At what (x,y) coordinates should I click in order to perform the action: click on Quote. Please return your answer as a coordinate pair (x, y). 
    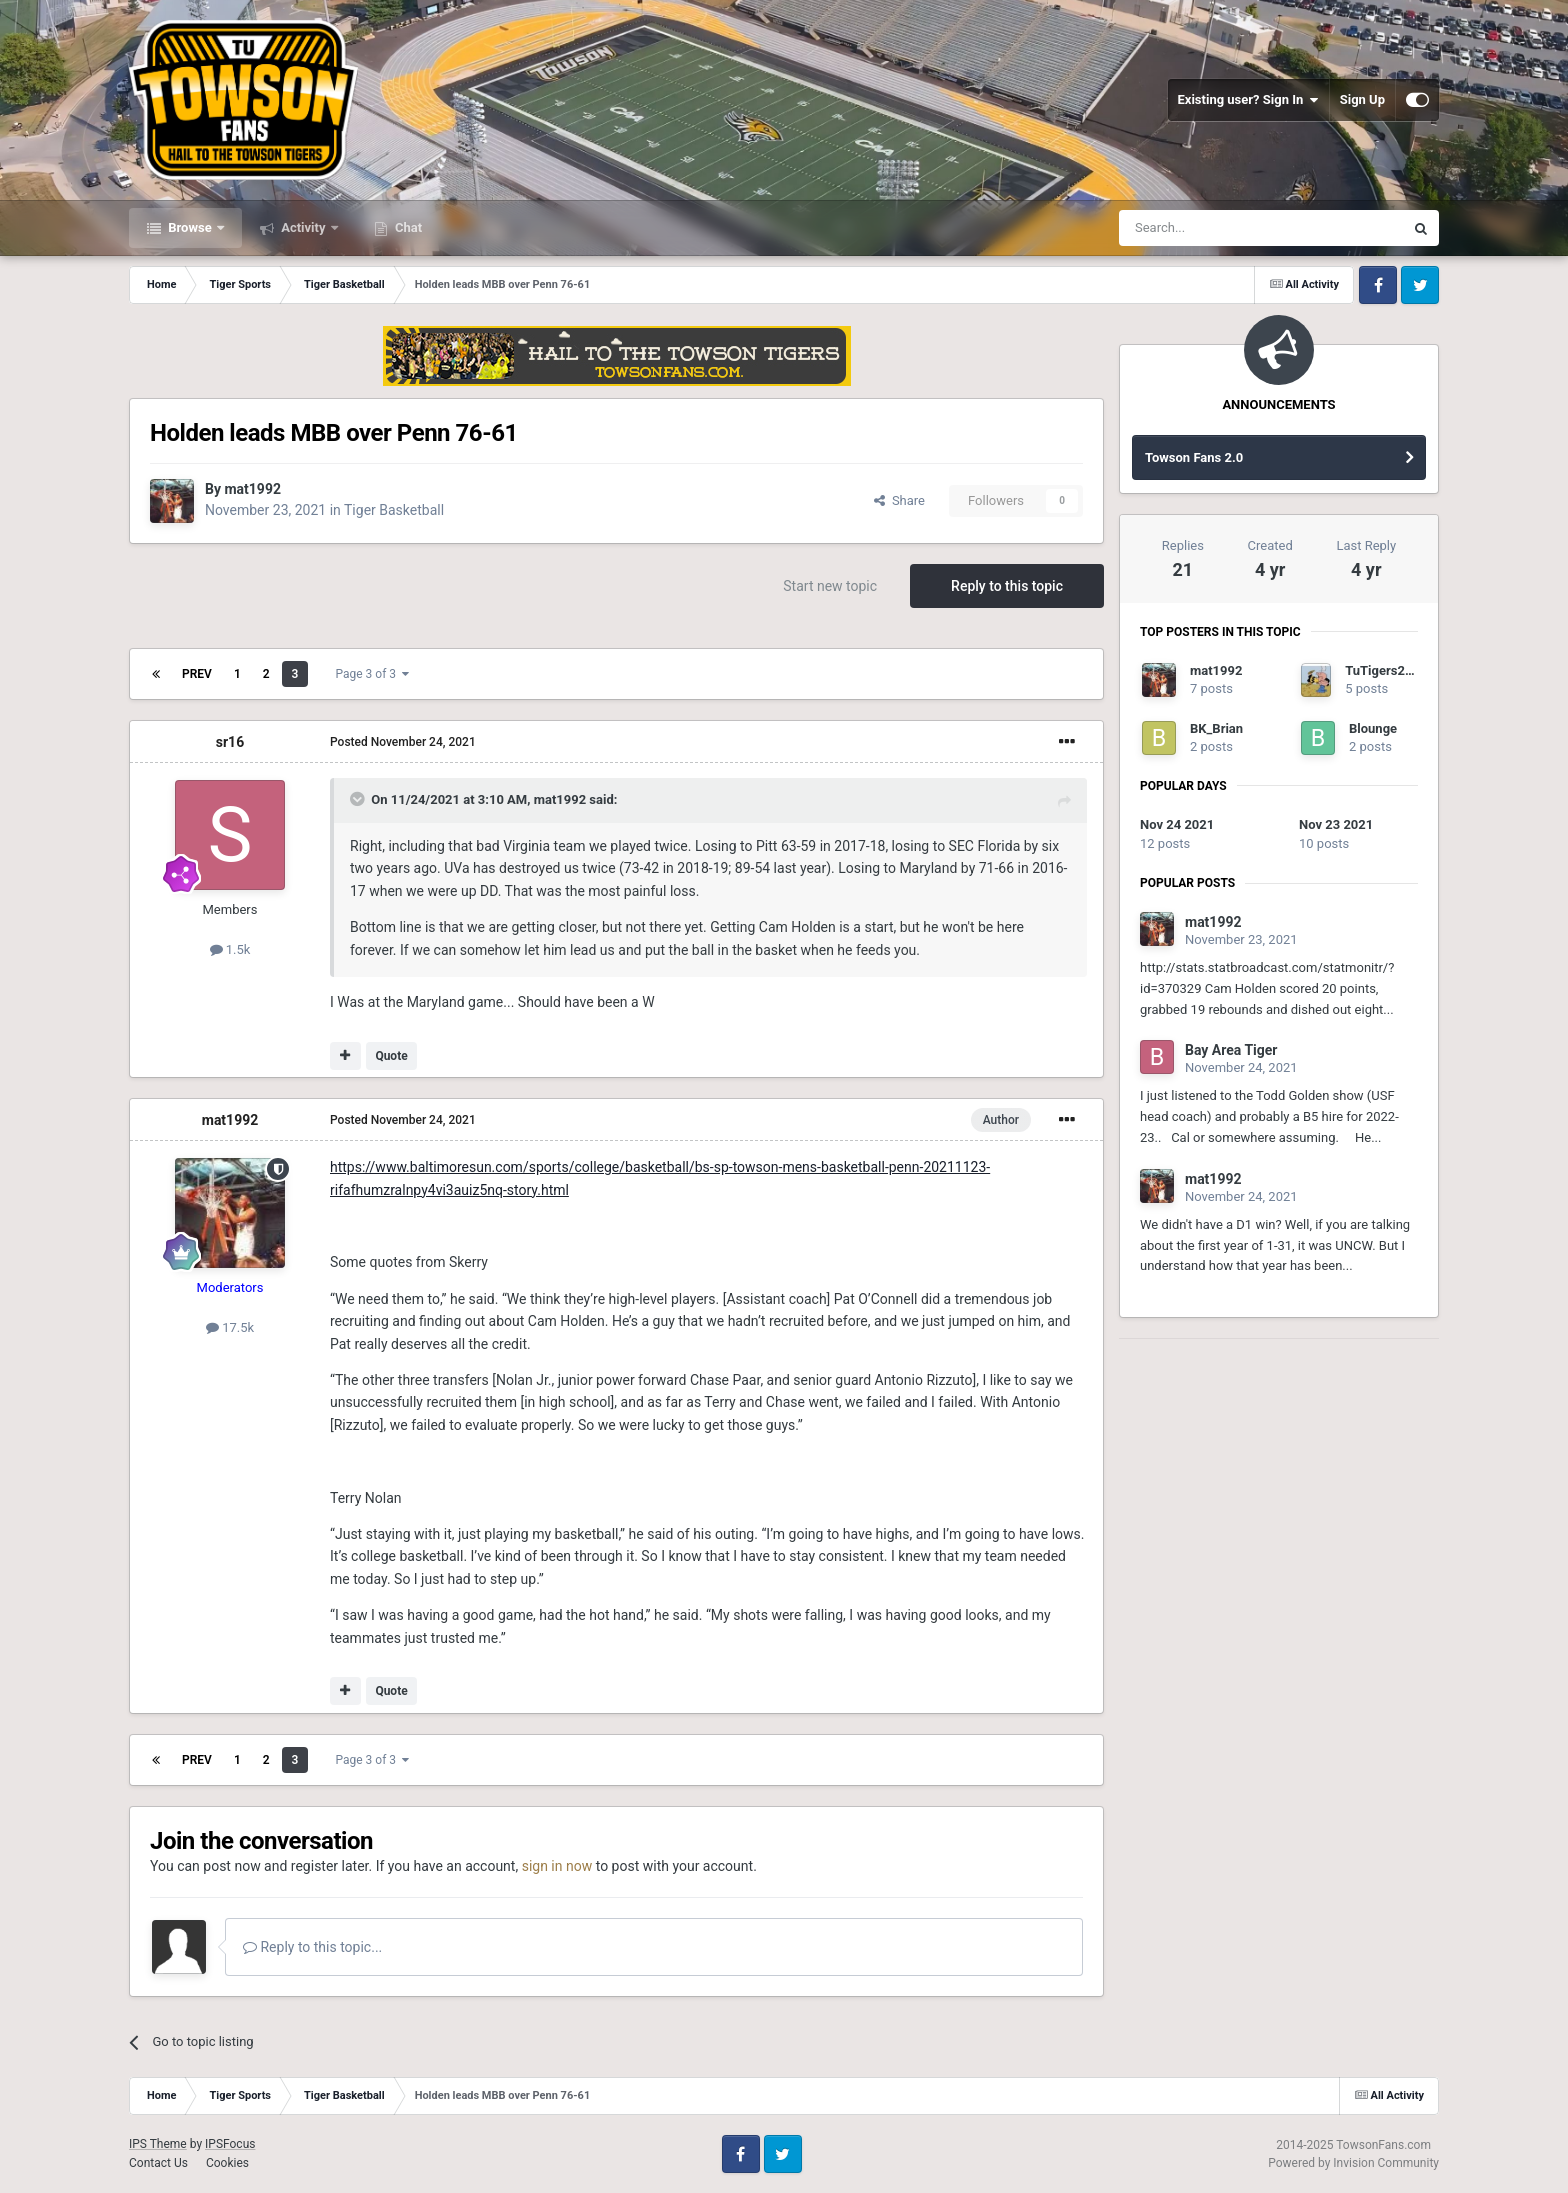
    Looking at the image, I should click on (391, 1056).